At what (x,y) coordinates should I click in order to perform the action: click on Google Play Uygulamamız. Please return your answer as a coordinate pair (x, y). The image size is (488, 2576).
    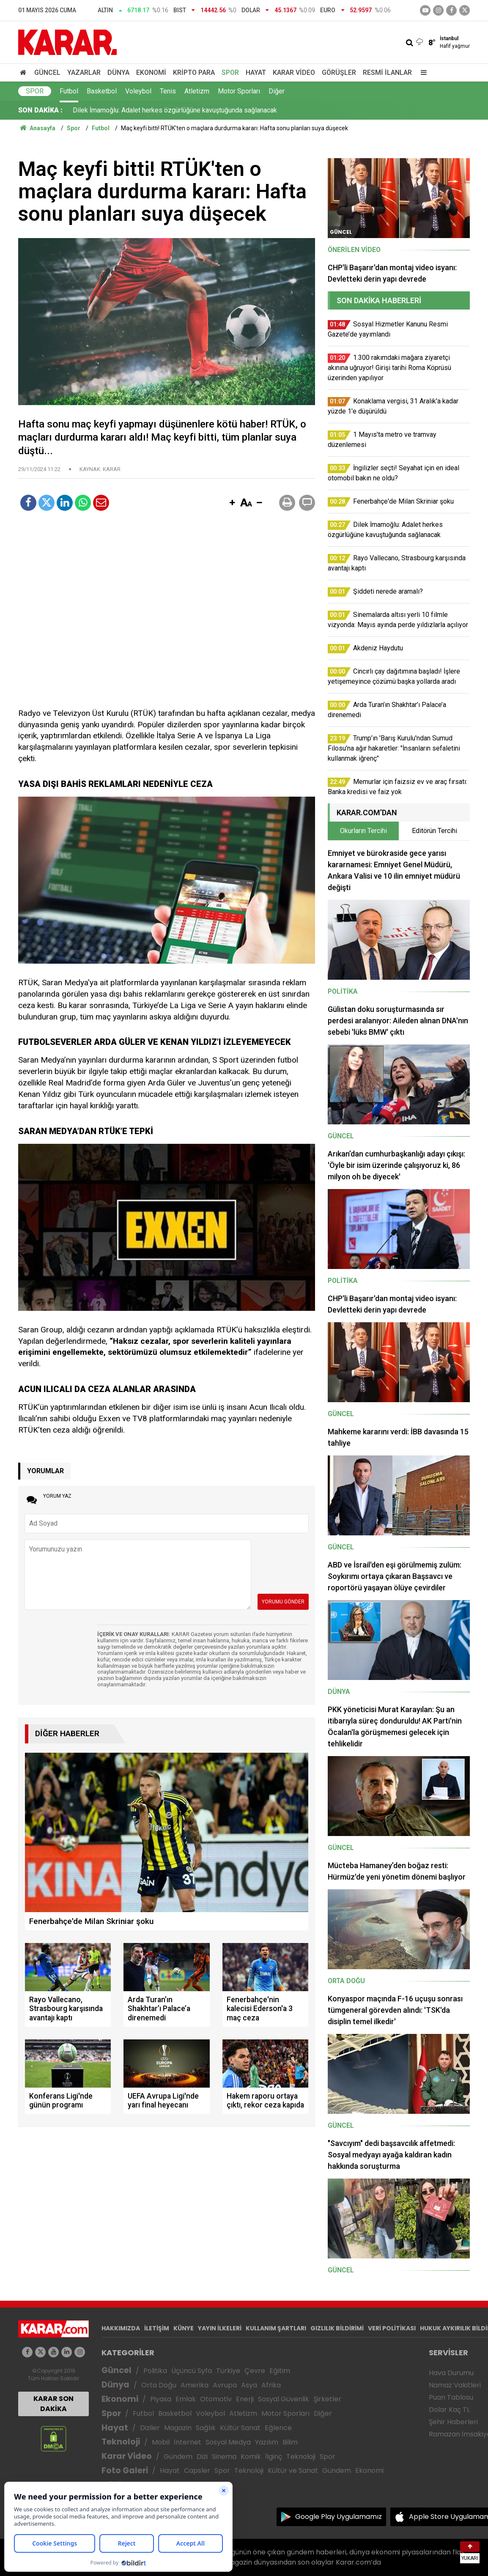
    Looking at the image, I should click on (338, 2516).